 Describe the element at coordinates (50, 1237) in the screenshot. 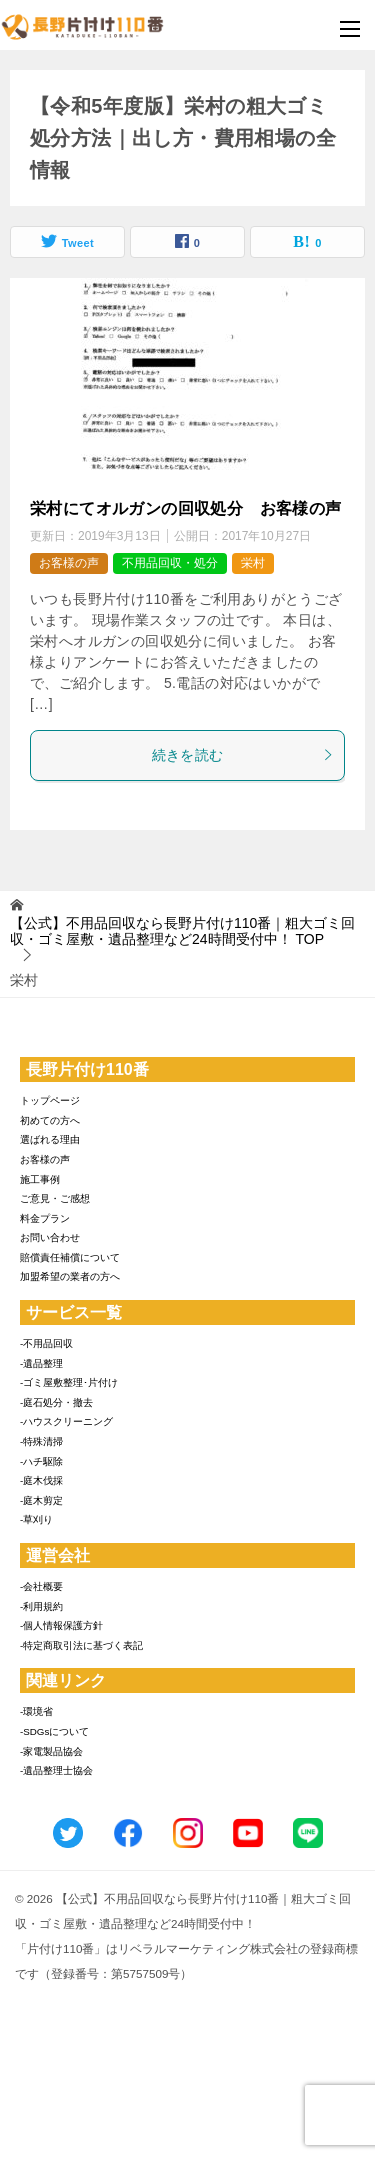

I see `お問い合わせ` at that location.